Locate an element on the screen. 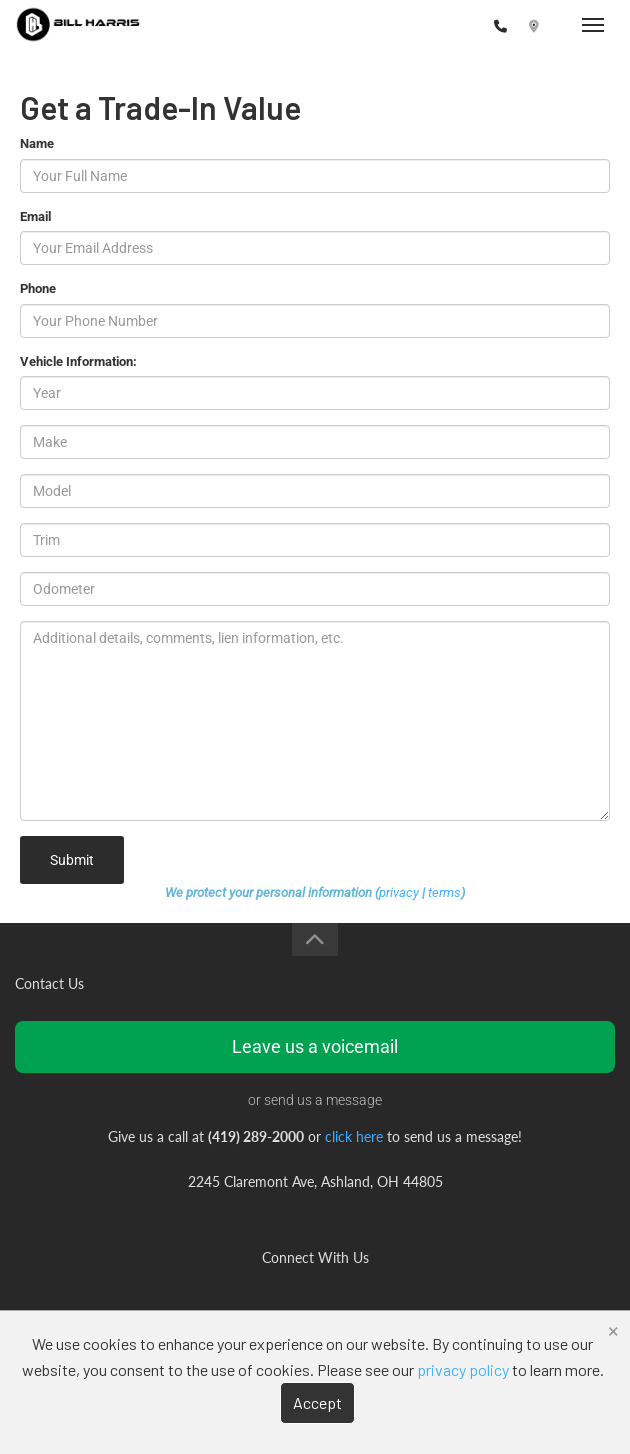  click here is located at coordinates (354, 1136).